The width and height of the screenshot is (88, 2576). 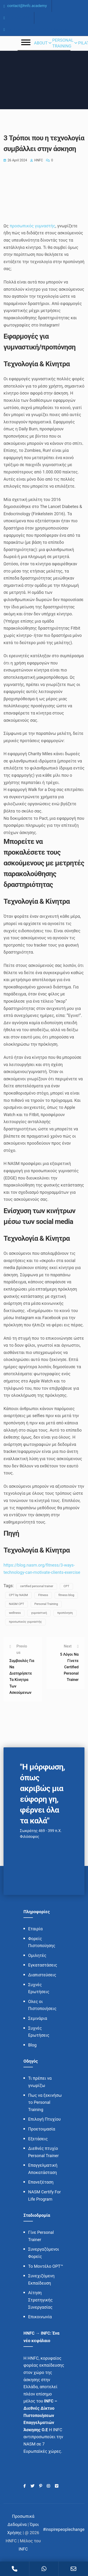 I want to click on Εξετάσεις, so click(x=38, y=2138).